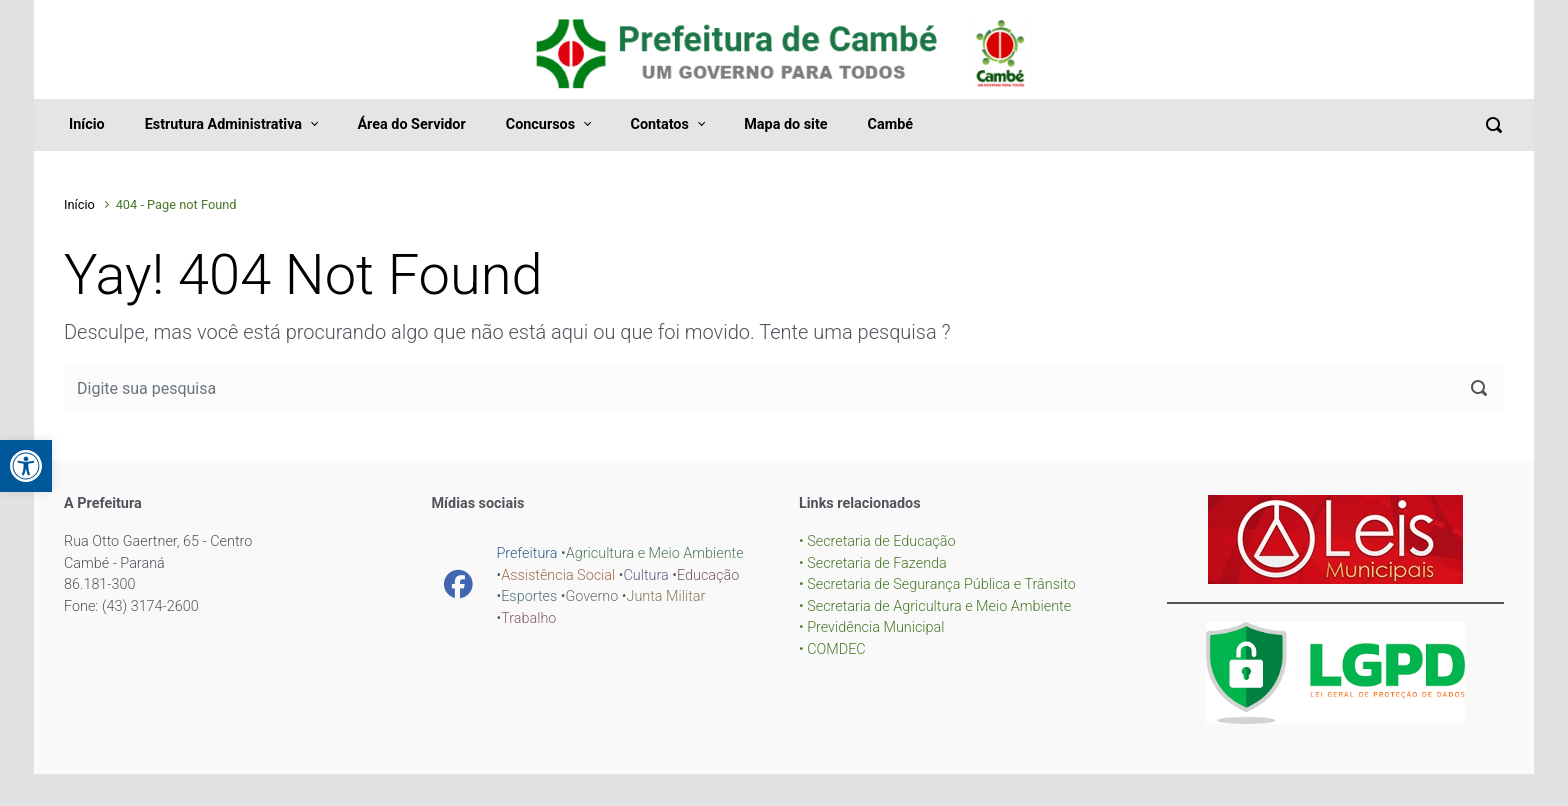 The image size is (1568, 806). What do you see at coordinates (872, 627) in the screenshot?
I see `• Previdência Municipal` at bounding box center [872, 627].